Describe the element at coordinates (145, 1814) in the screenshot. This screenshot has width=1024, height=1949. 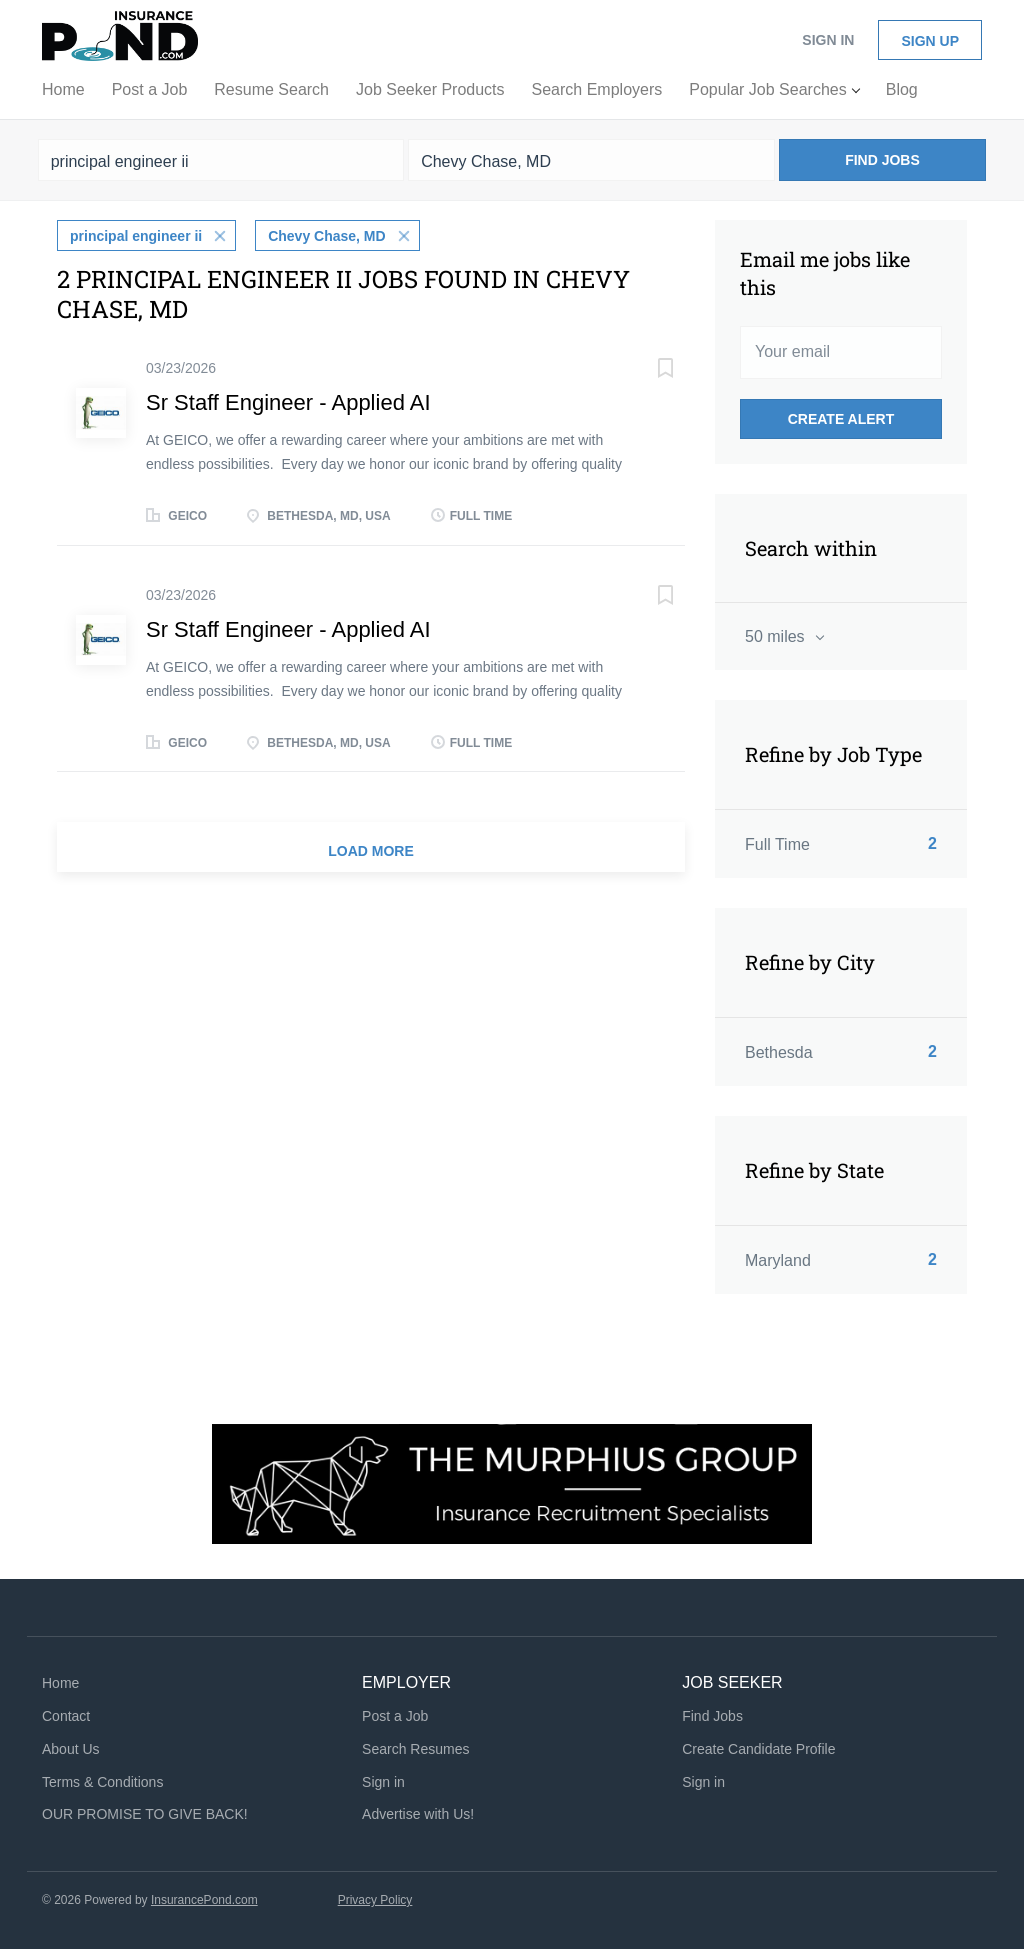
I see `OUR PROMISE TO GIVE BACK!` at that location.